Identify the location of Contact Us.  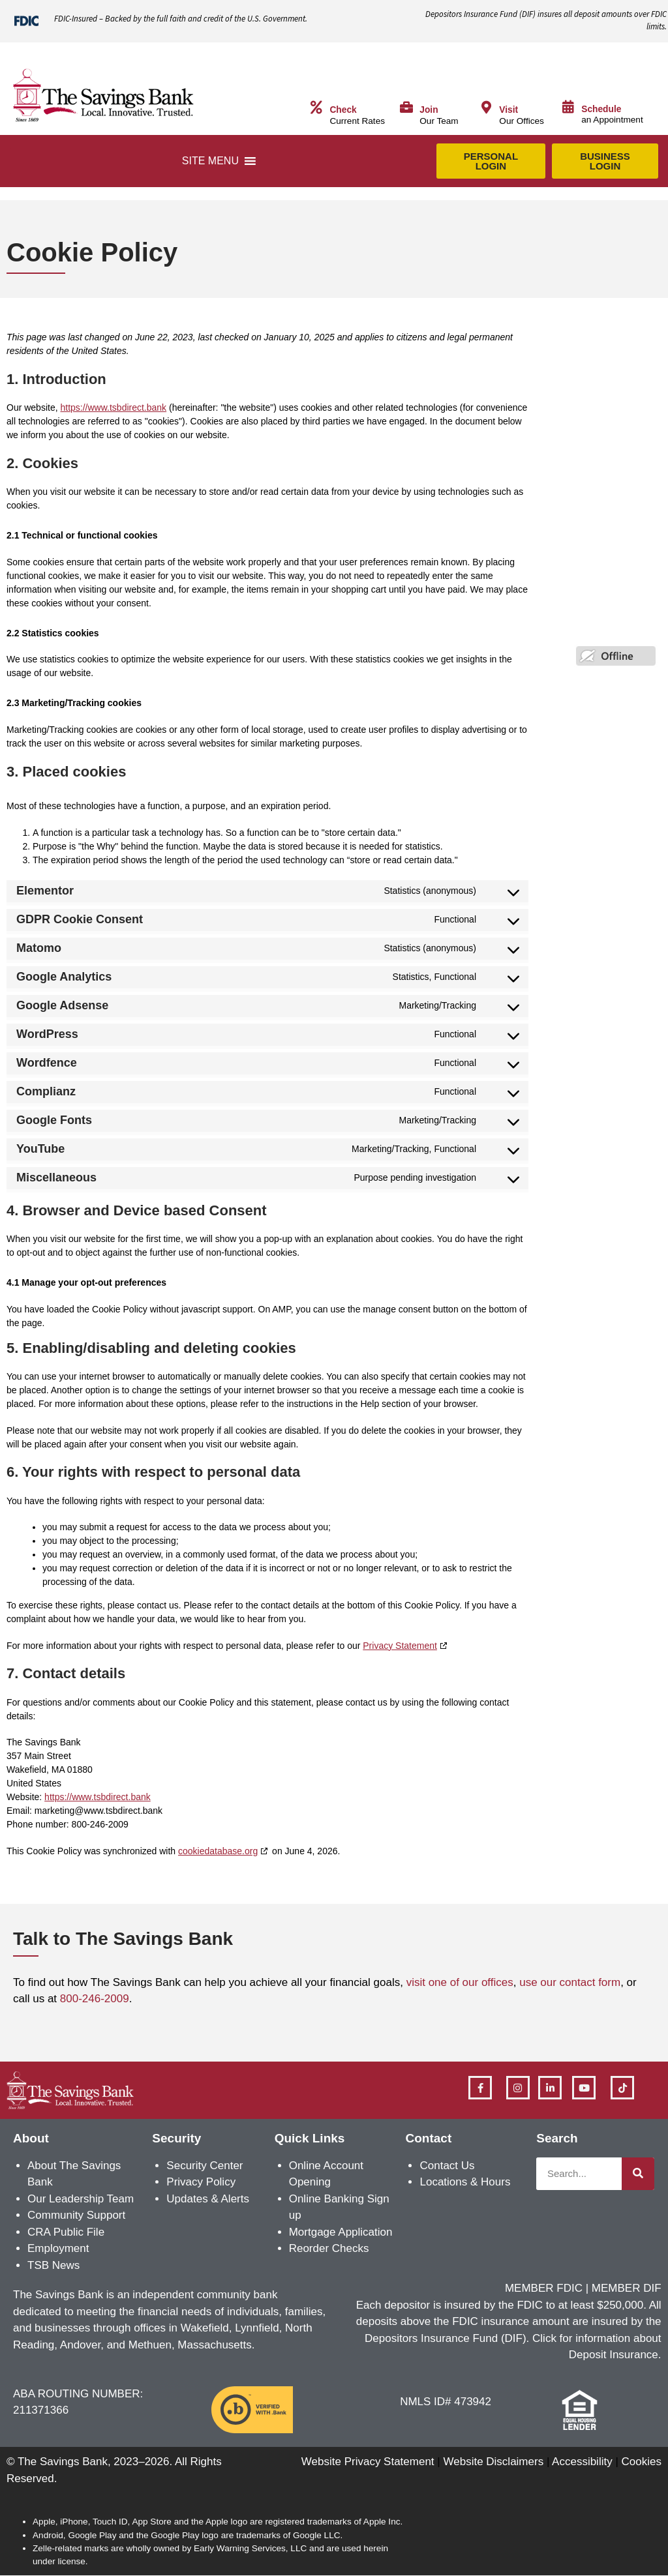
(446, 2165).